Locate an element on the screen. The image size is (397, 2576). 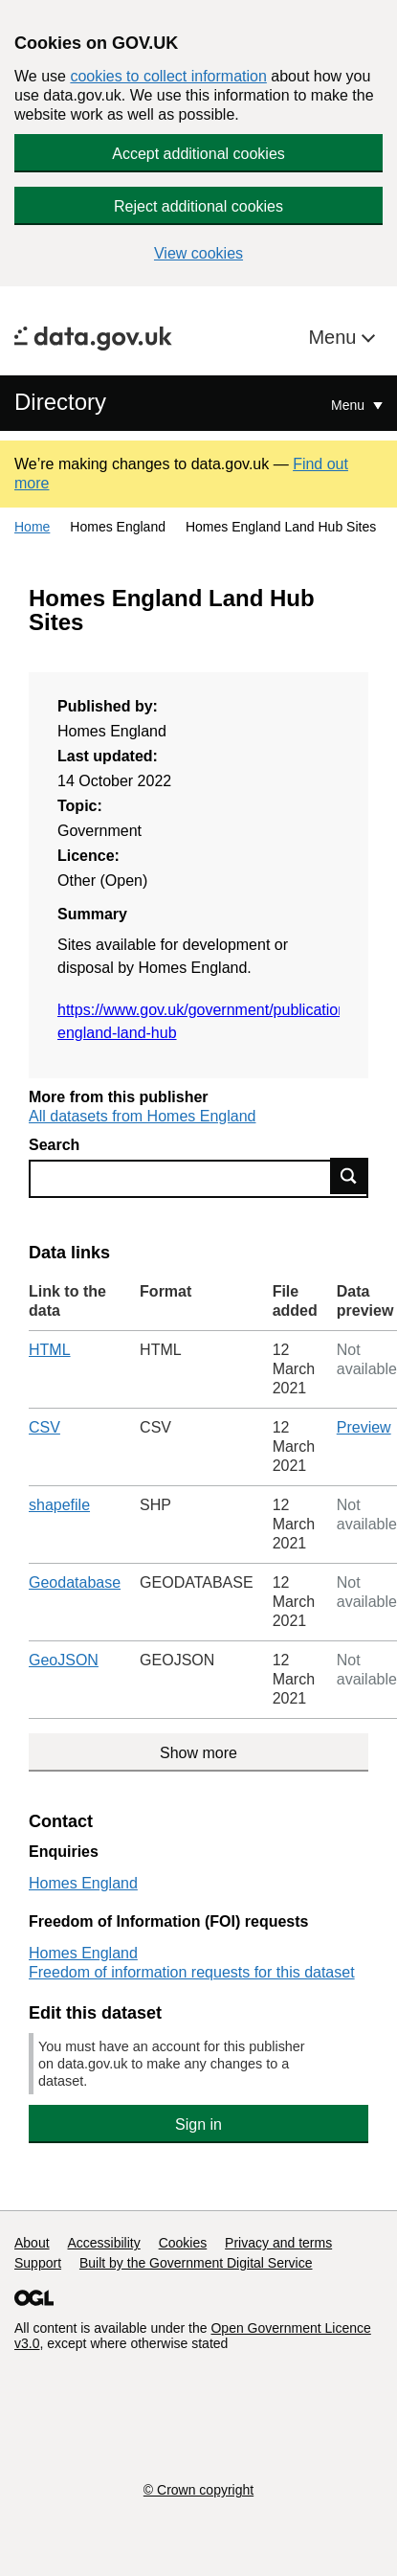
About is located at coordinates (32, 2242).